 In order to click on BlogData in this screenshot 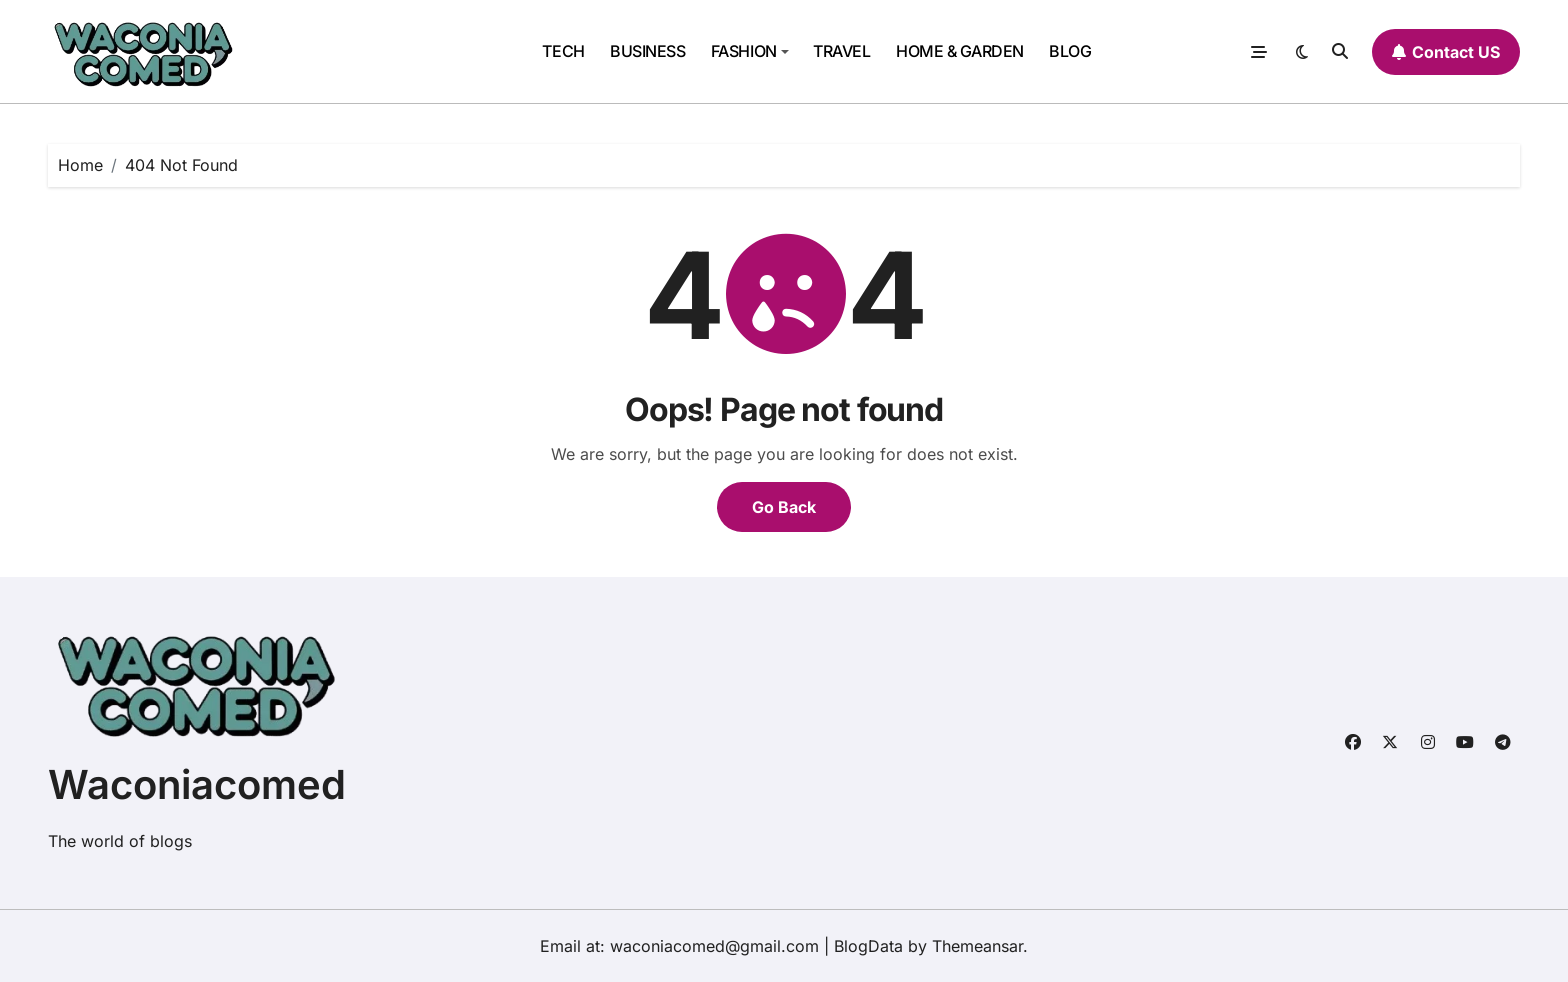, I will do `click(868, 946)`.